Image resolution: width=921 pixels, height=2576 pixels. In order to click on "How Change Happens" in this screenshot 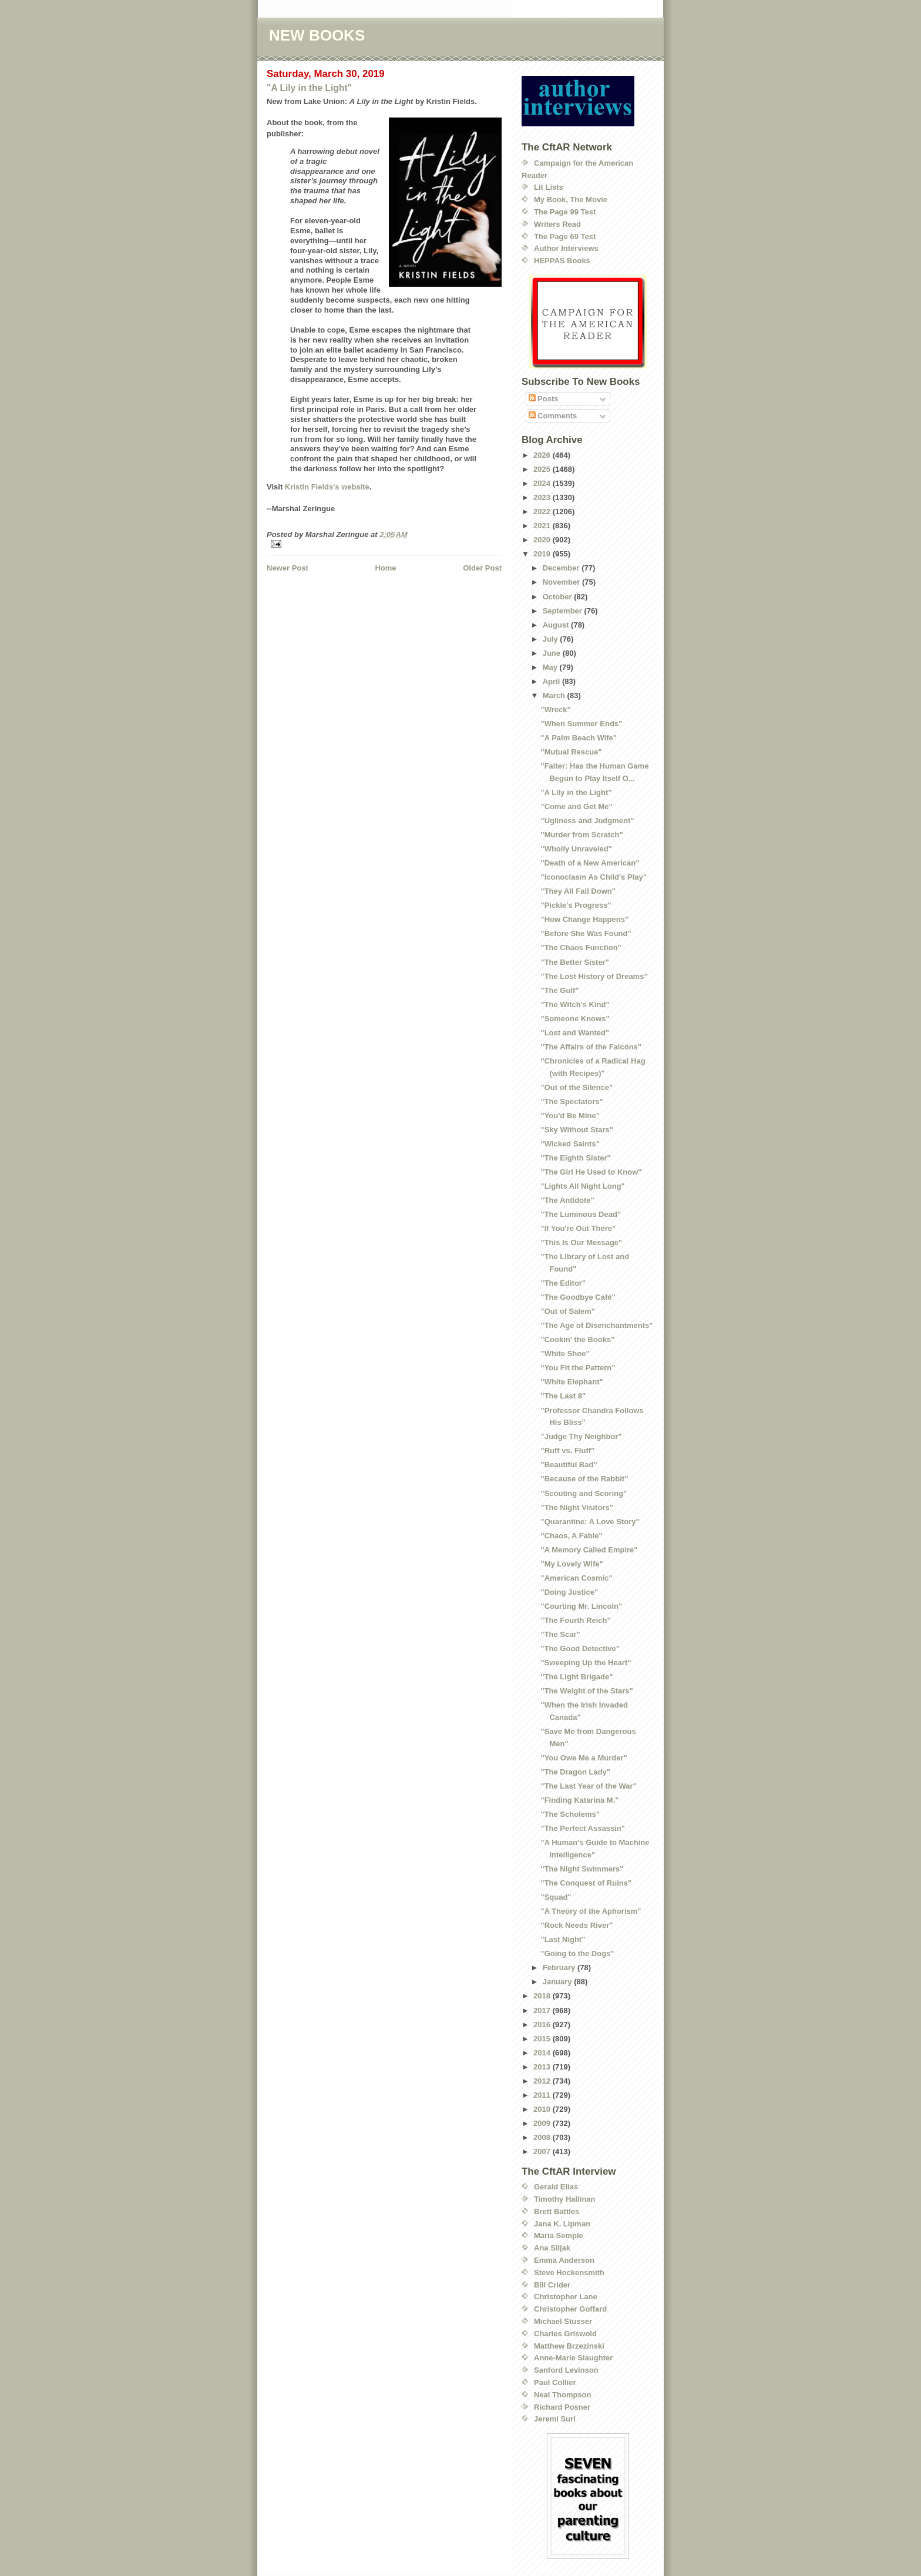, I will do `click(584, 919)`.